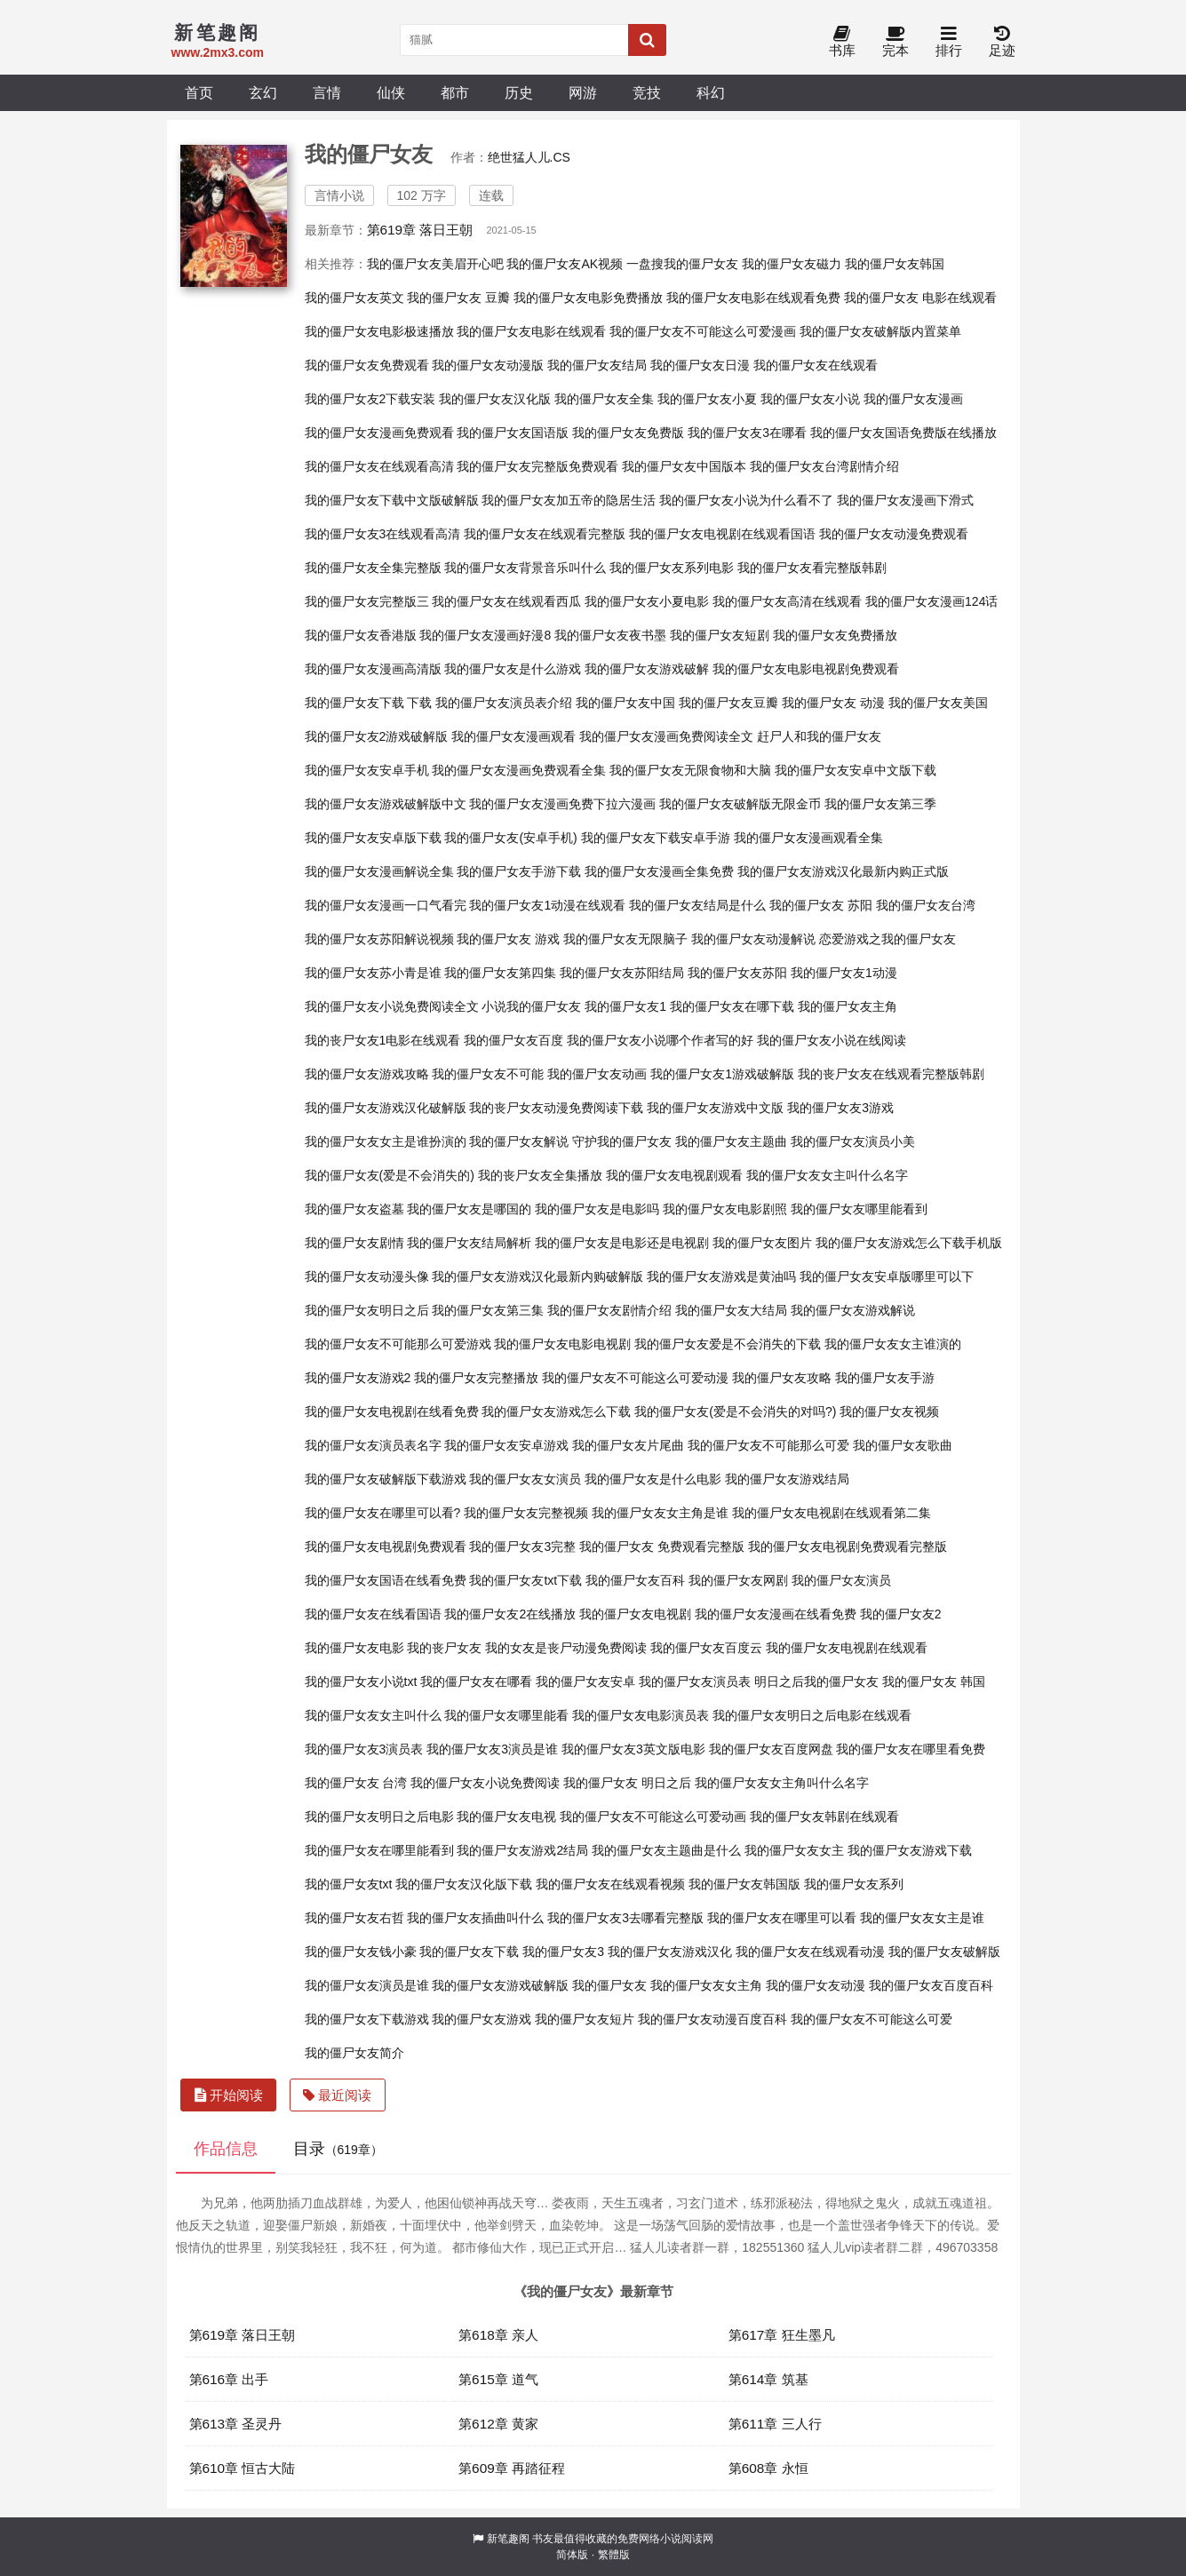 Image resolution: width=1186 pixels, height=2576 pixels. Describe the element at coordinates (610, 1884) in the screenshot. I see `我的僵尸女友在线观看视频` at that location.